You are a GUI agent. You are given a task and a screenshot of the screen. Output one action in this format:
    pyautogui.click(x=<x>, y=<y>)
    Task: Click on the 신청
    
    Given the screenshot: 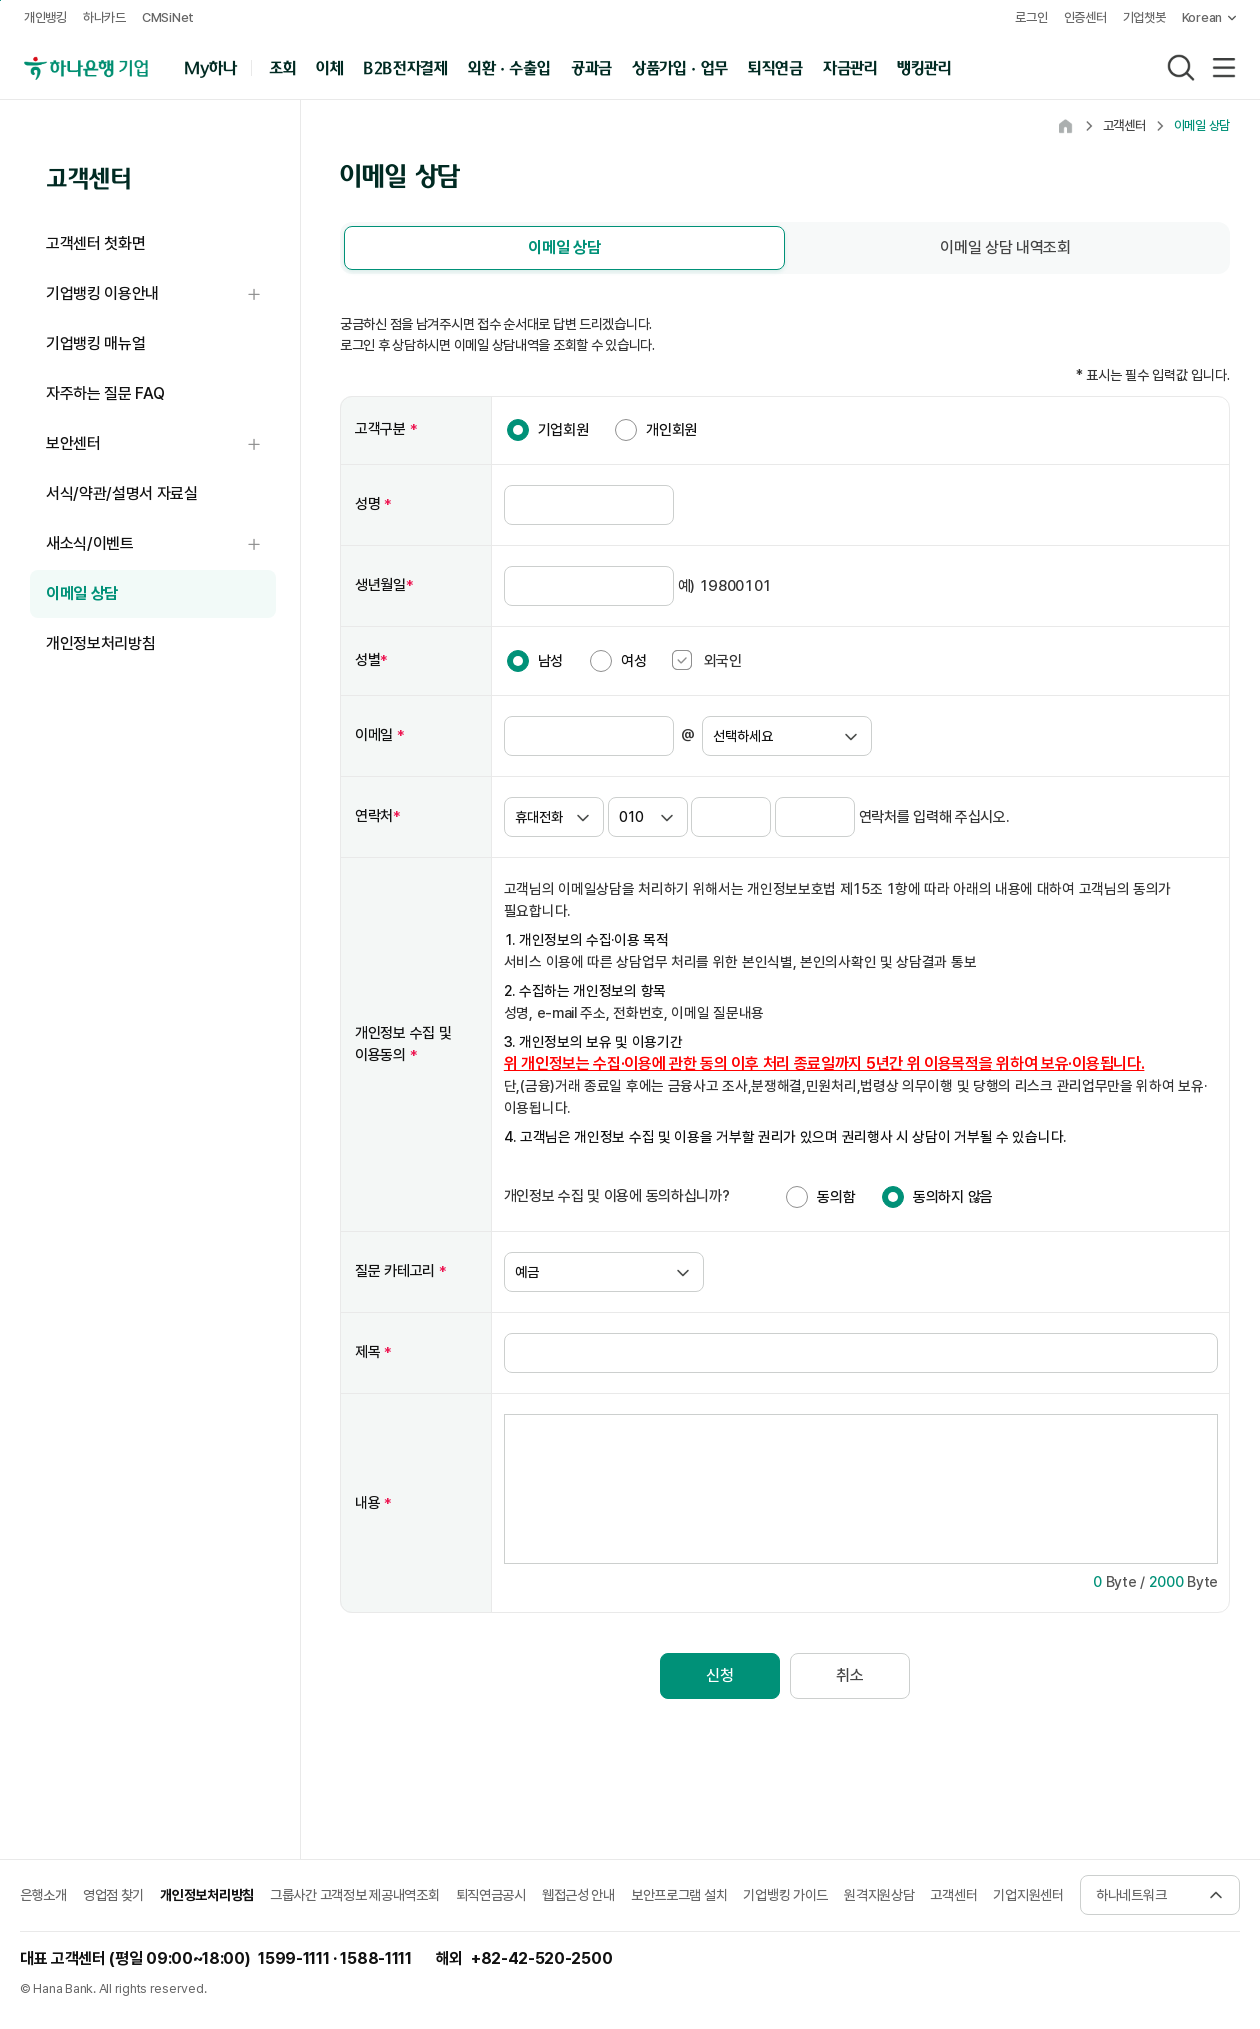 What is the action you would take?
    pyautogui.click(x=719, y=1673)
    